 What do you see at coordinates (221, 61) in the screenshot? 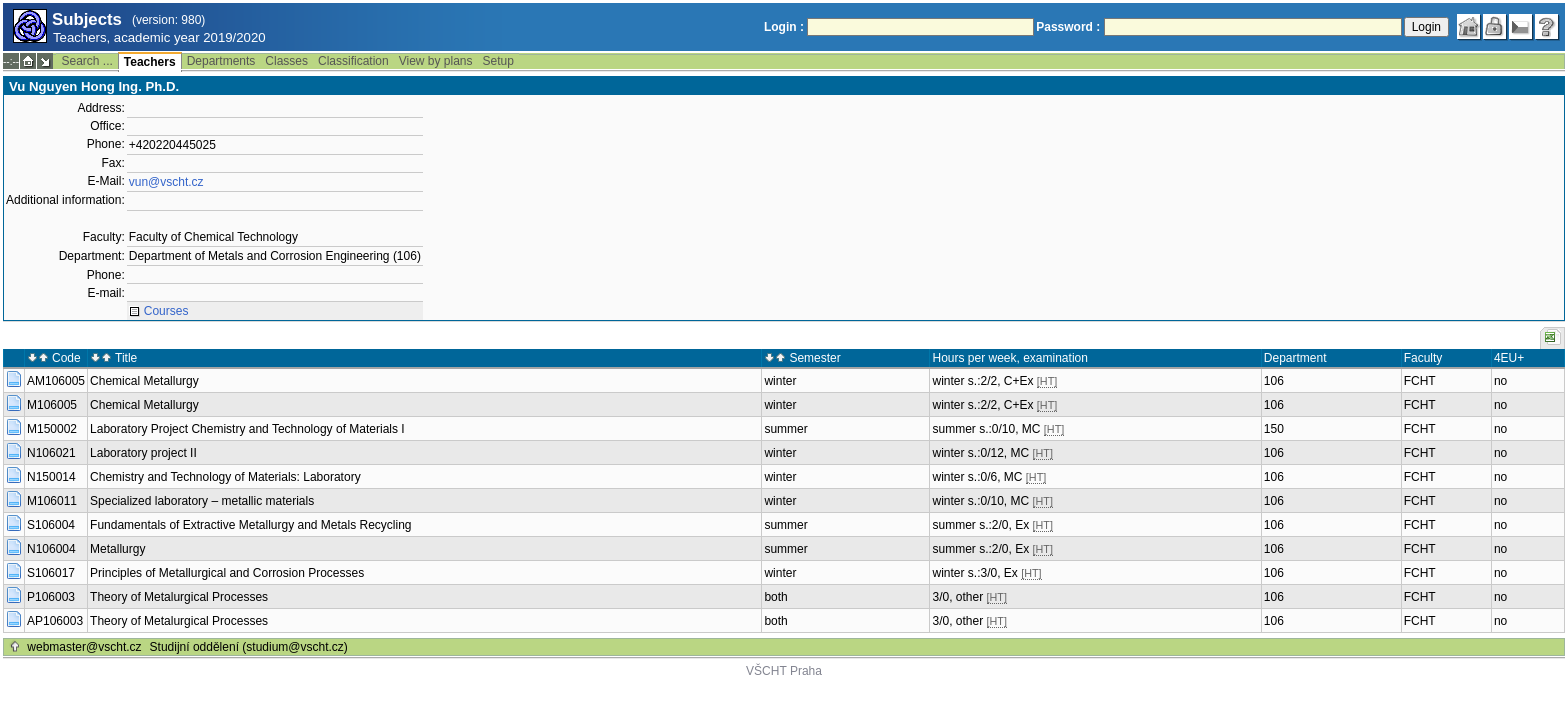
I see `Departments` at bounding box center [221, 61].